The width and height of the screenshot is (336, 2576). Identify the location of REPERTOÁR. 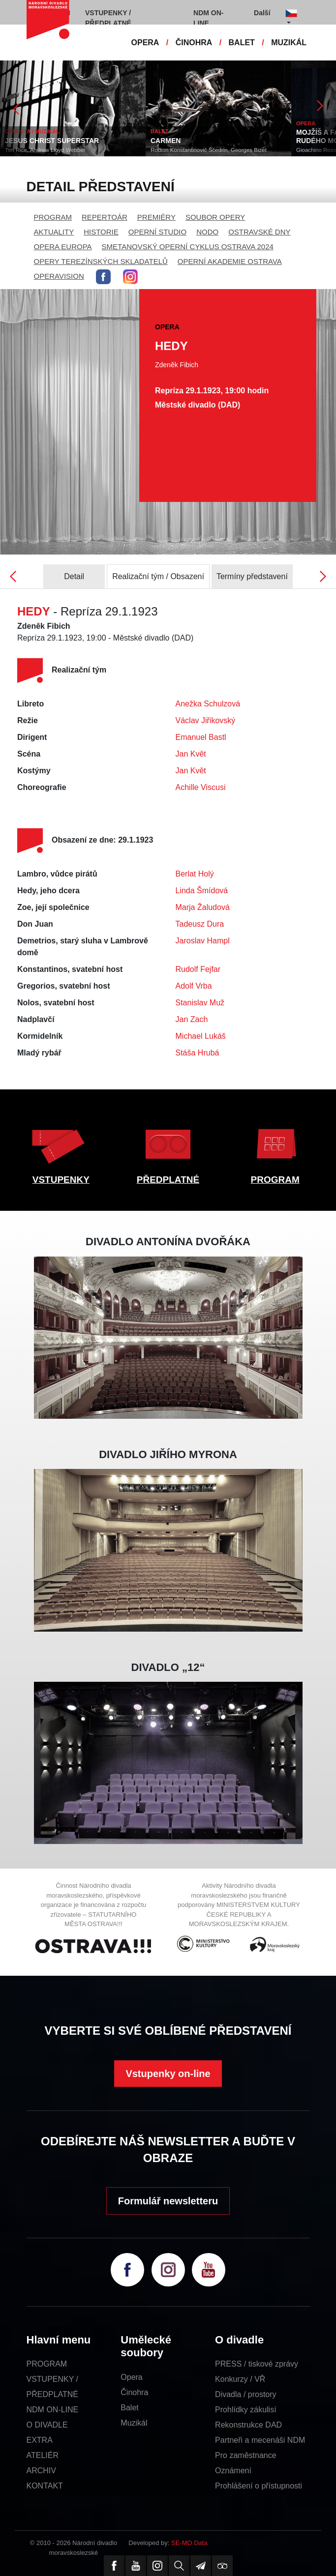
(104, 217).